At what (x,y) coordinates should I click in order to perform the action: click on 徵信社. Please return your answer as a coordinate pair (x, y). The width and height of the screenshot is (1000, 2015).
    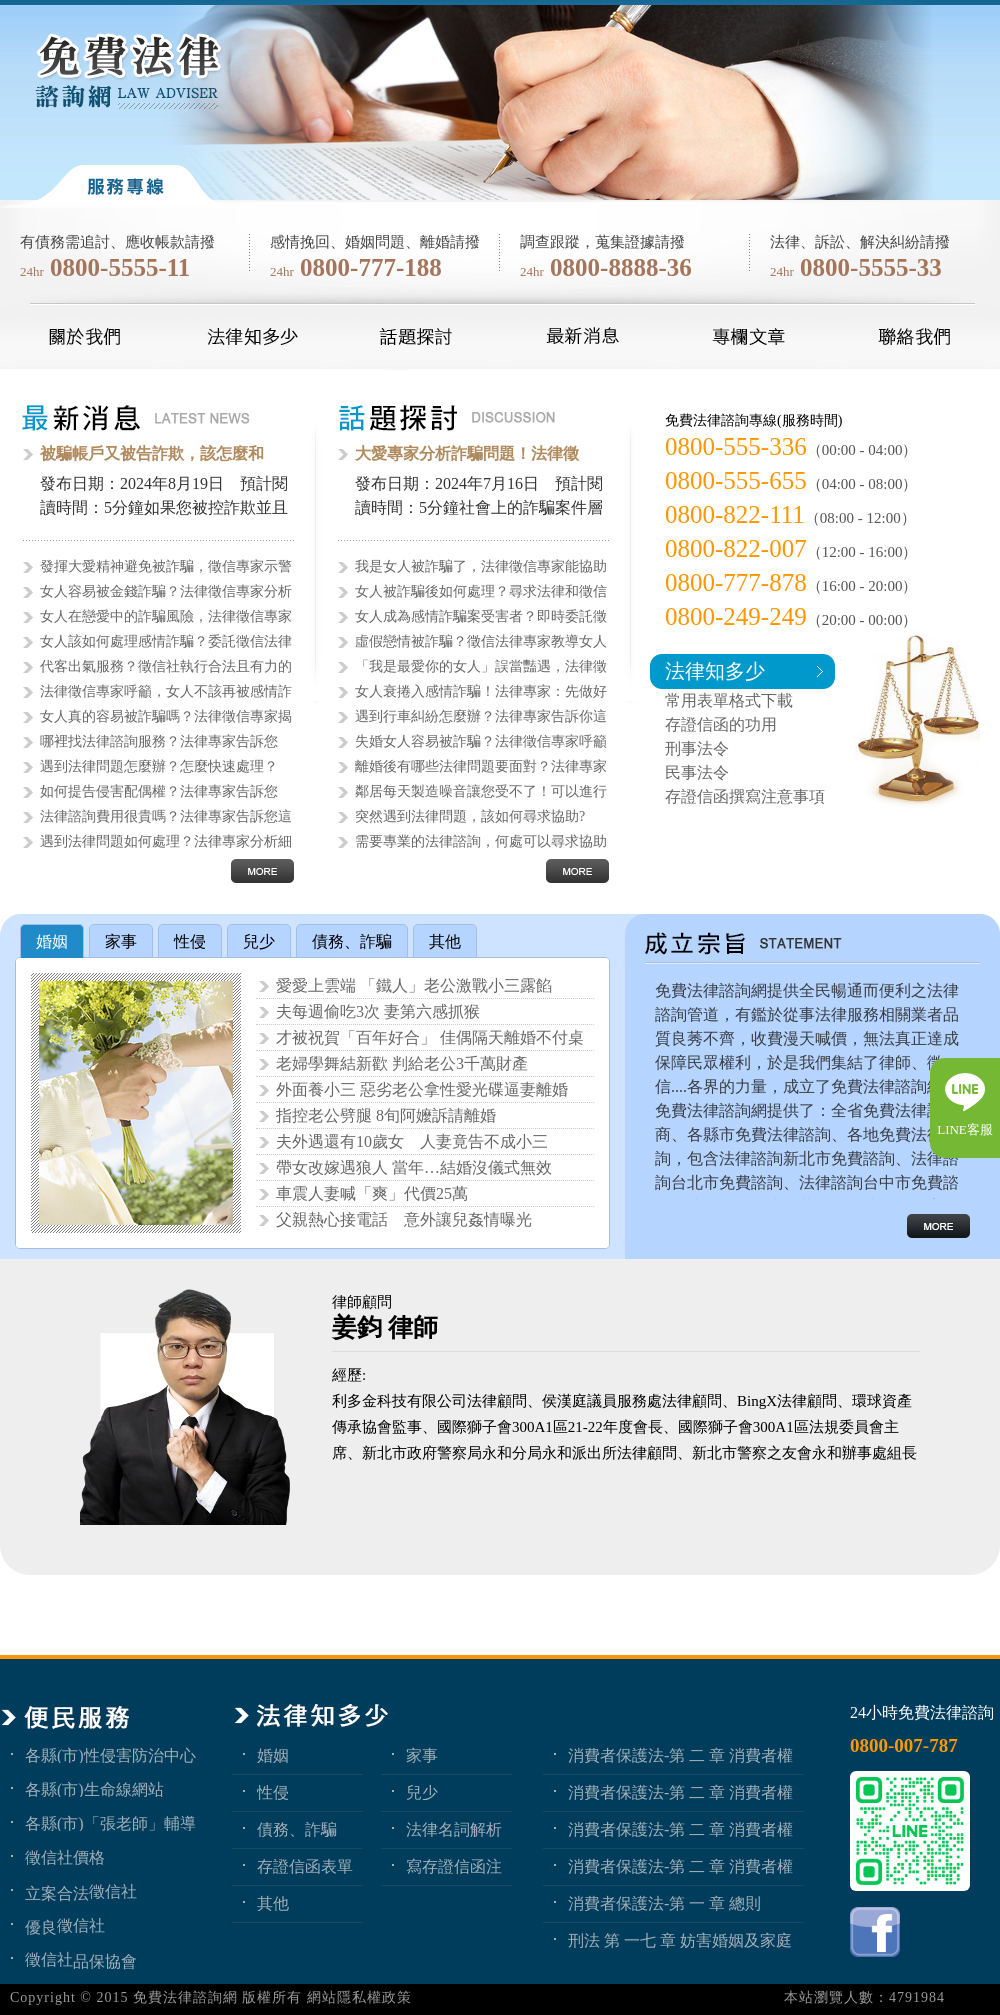
    Looking at the image, I should click on (113, 1891).